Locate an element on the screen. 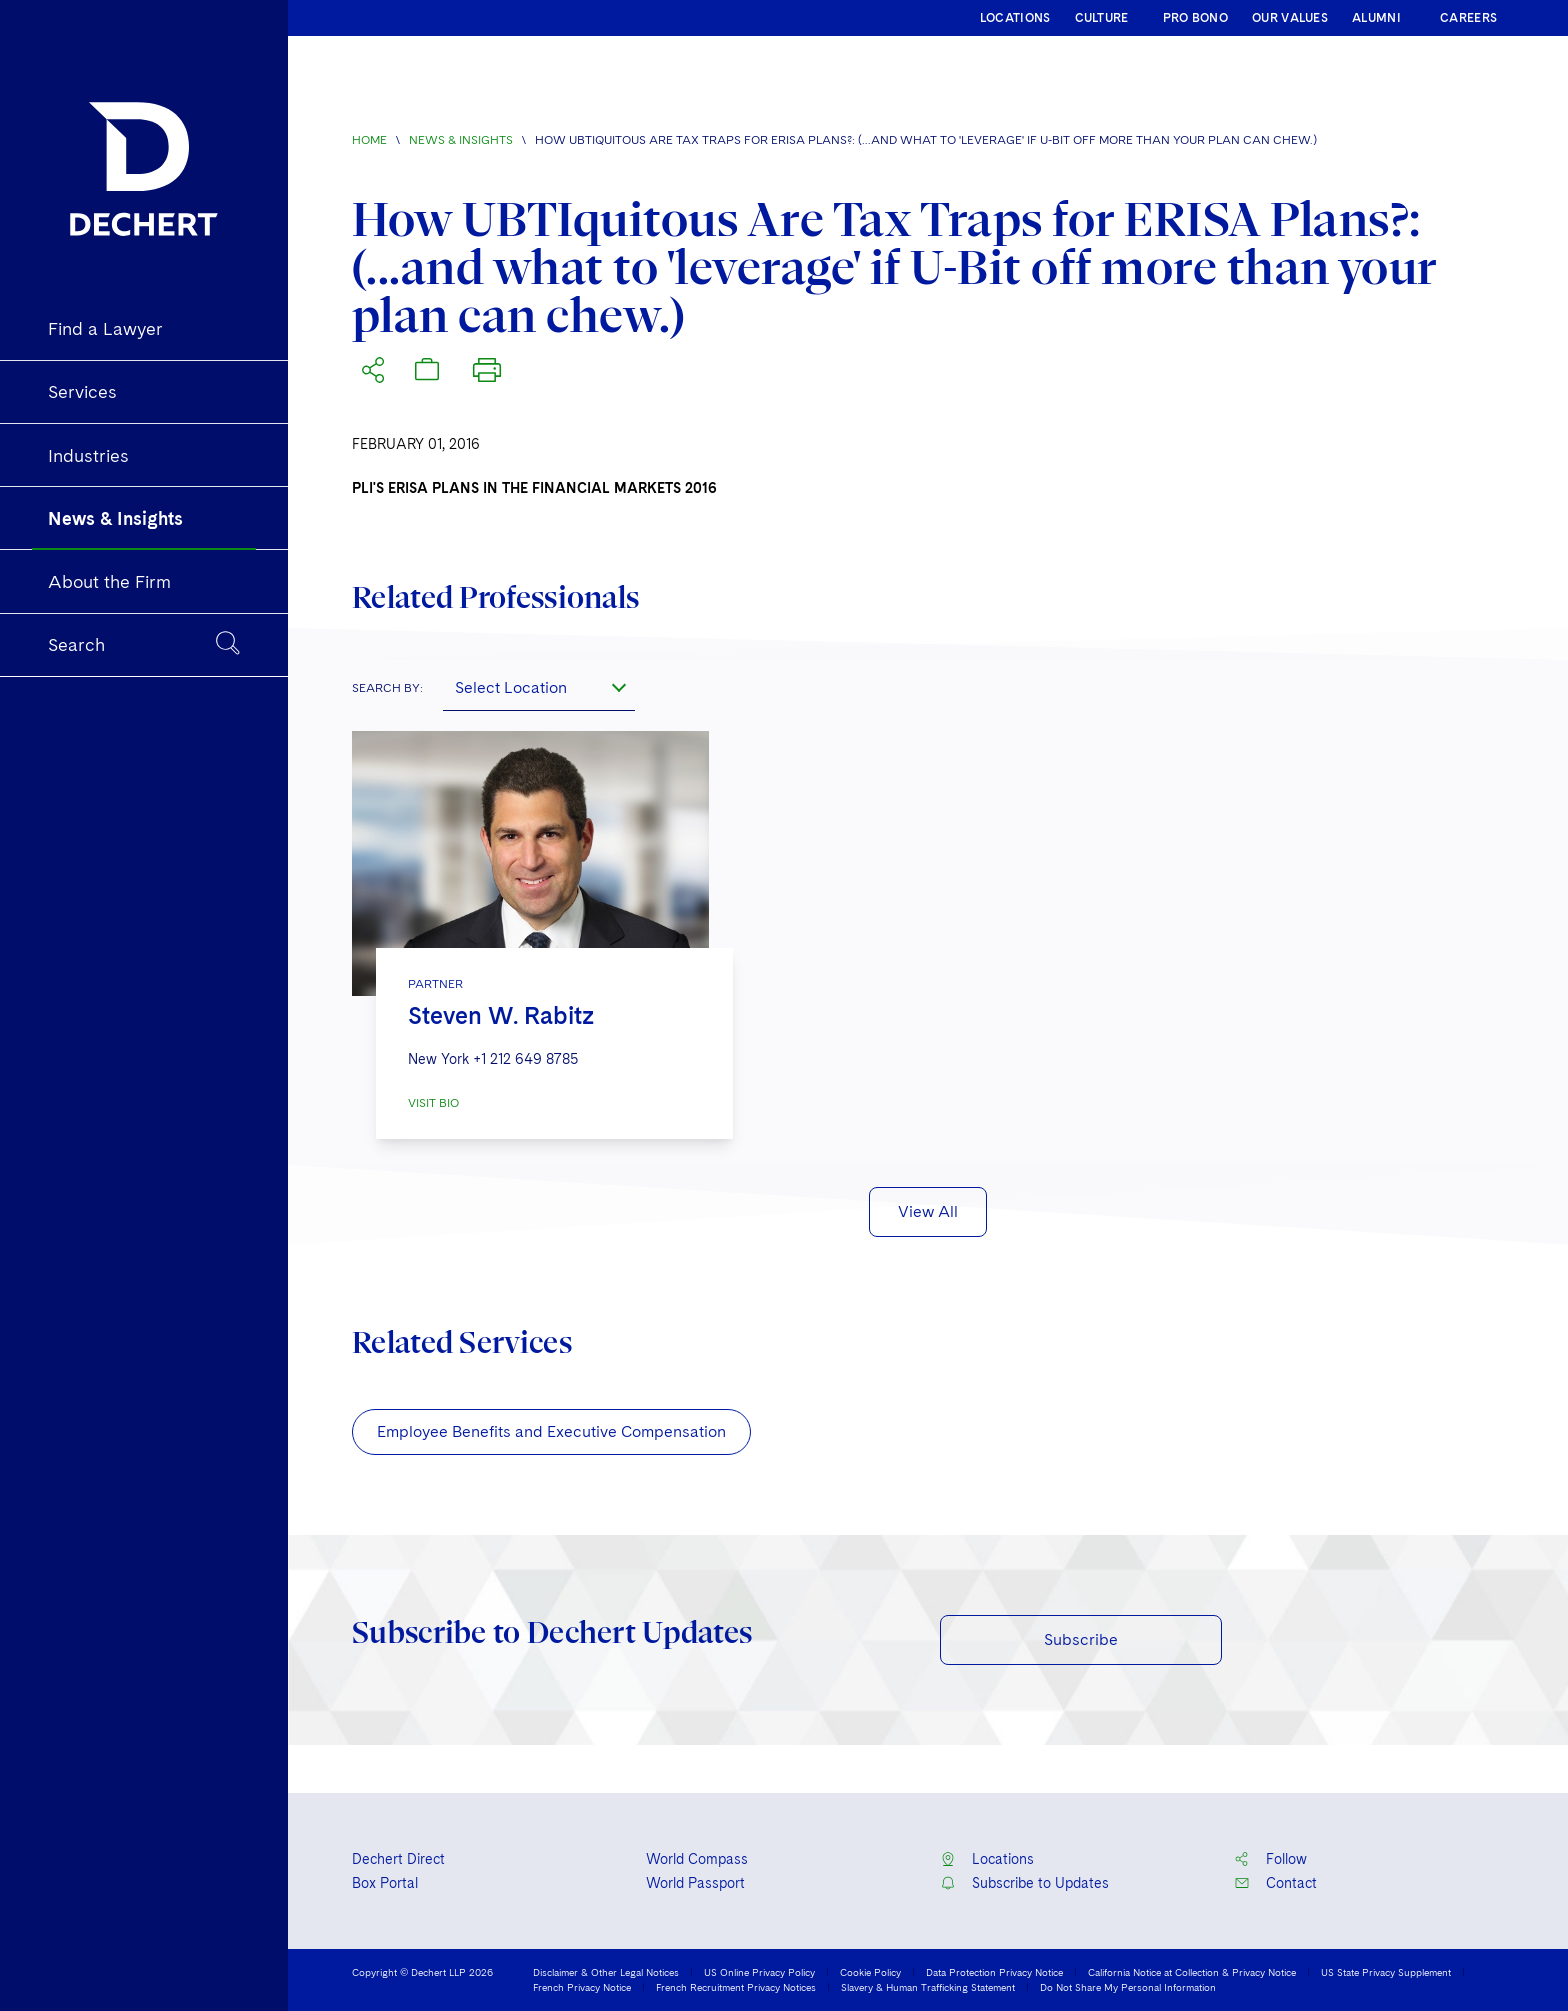 This screenshot has width=1568, height=2011. Disclaimer & Other Legal Notices is located at coordinates (606, 1972).